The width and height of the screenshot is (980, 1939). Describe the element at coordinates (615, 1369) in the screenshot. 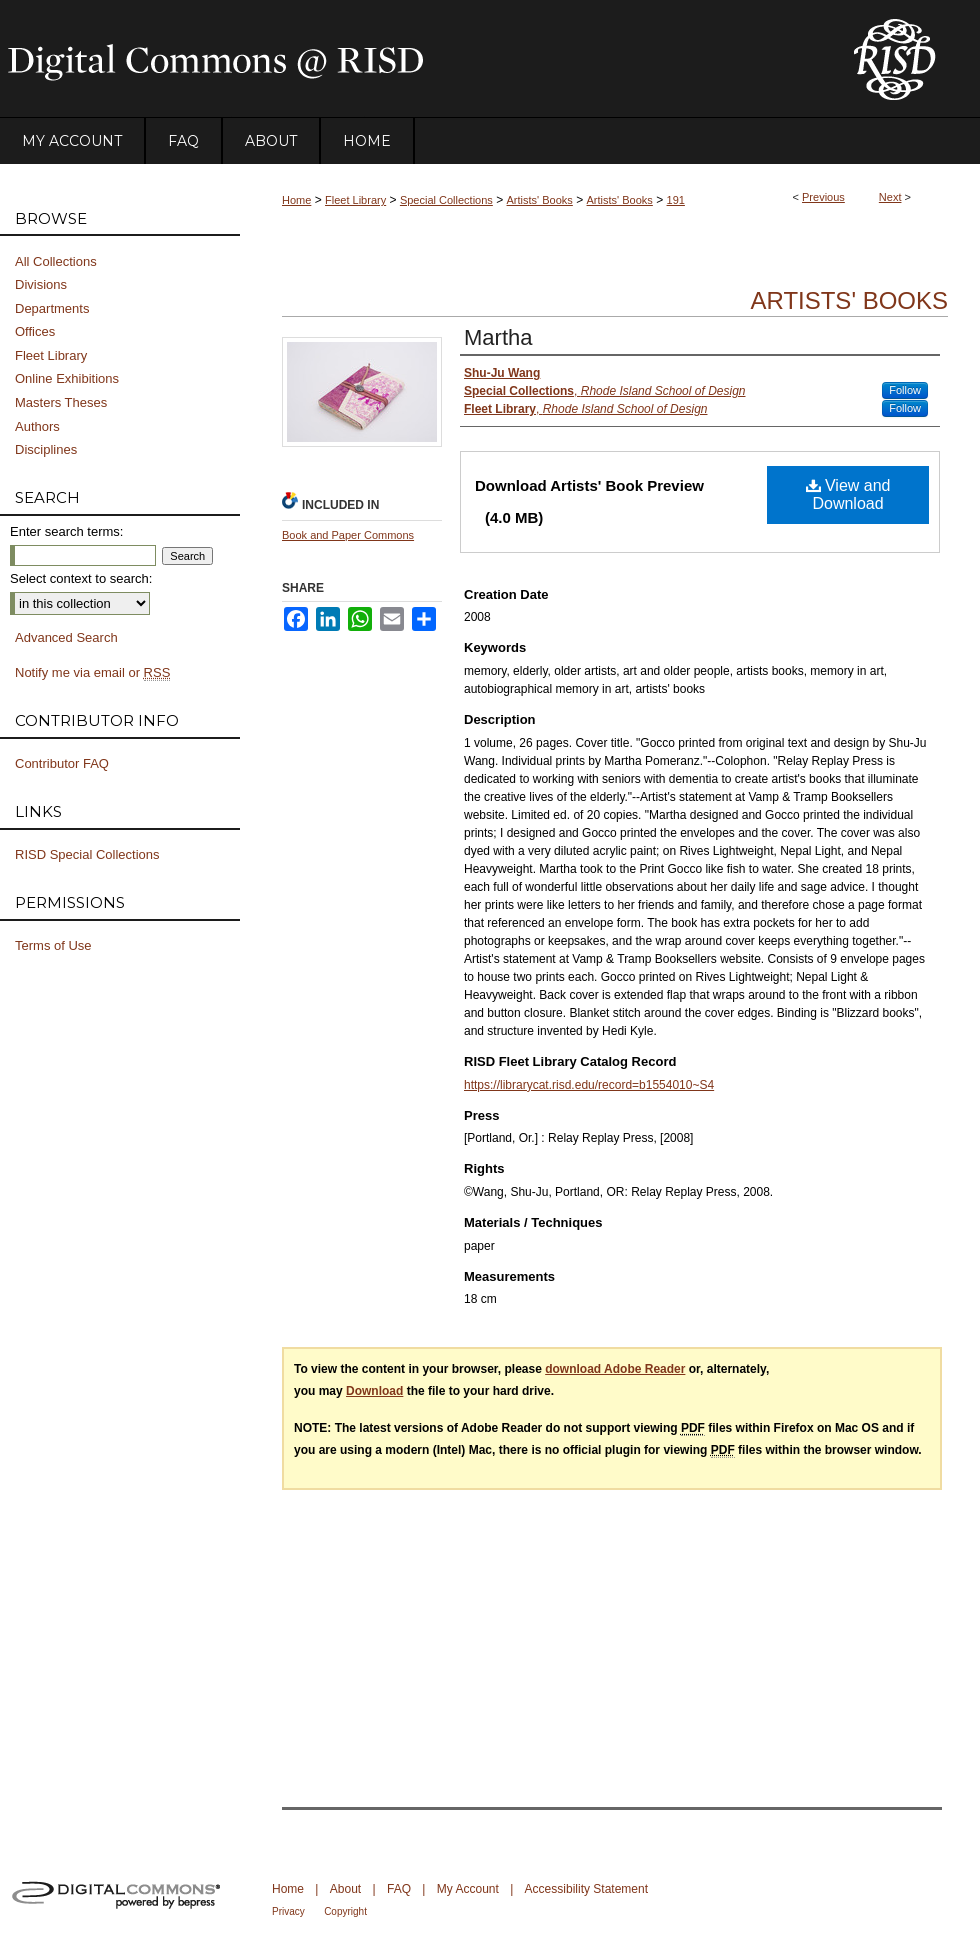

I see `download Adobe Reader` at that location.